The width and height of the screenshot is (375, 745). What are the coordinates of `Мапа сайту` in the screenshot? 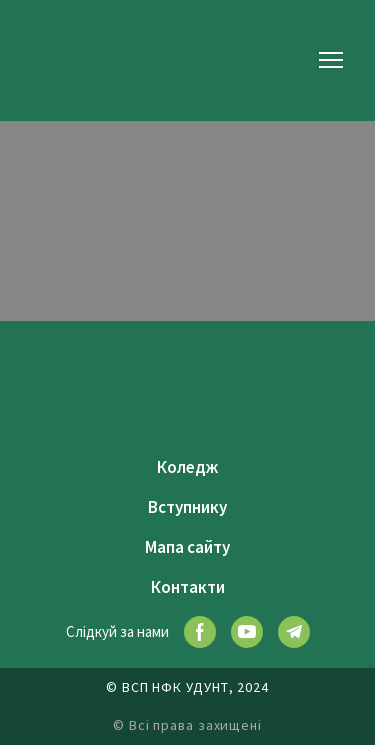 It's located at (187, 547).